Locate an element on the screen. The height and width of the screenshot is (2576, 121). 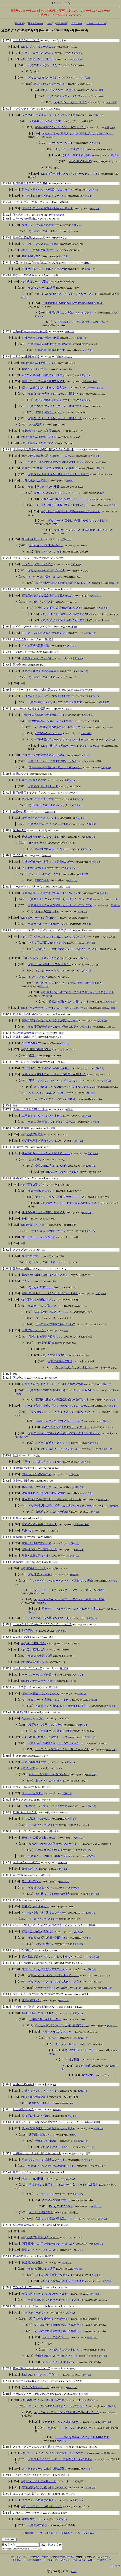
【1296】 is located at coordinates (16, 2178).